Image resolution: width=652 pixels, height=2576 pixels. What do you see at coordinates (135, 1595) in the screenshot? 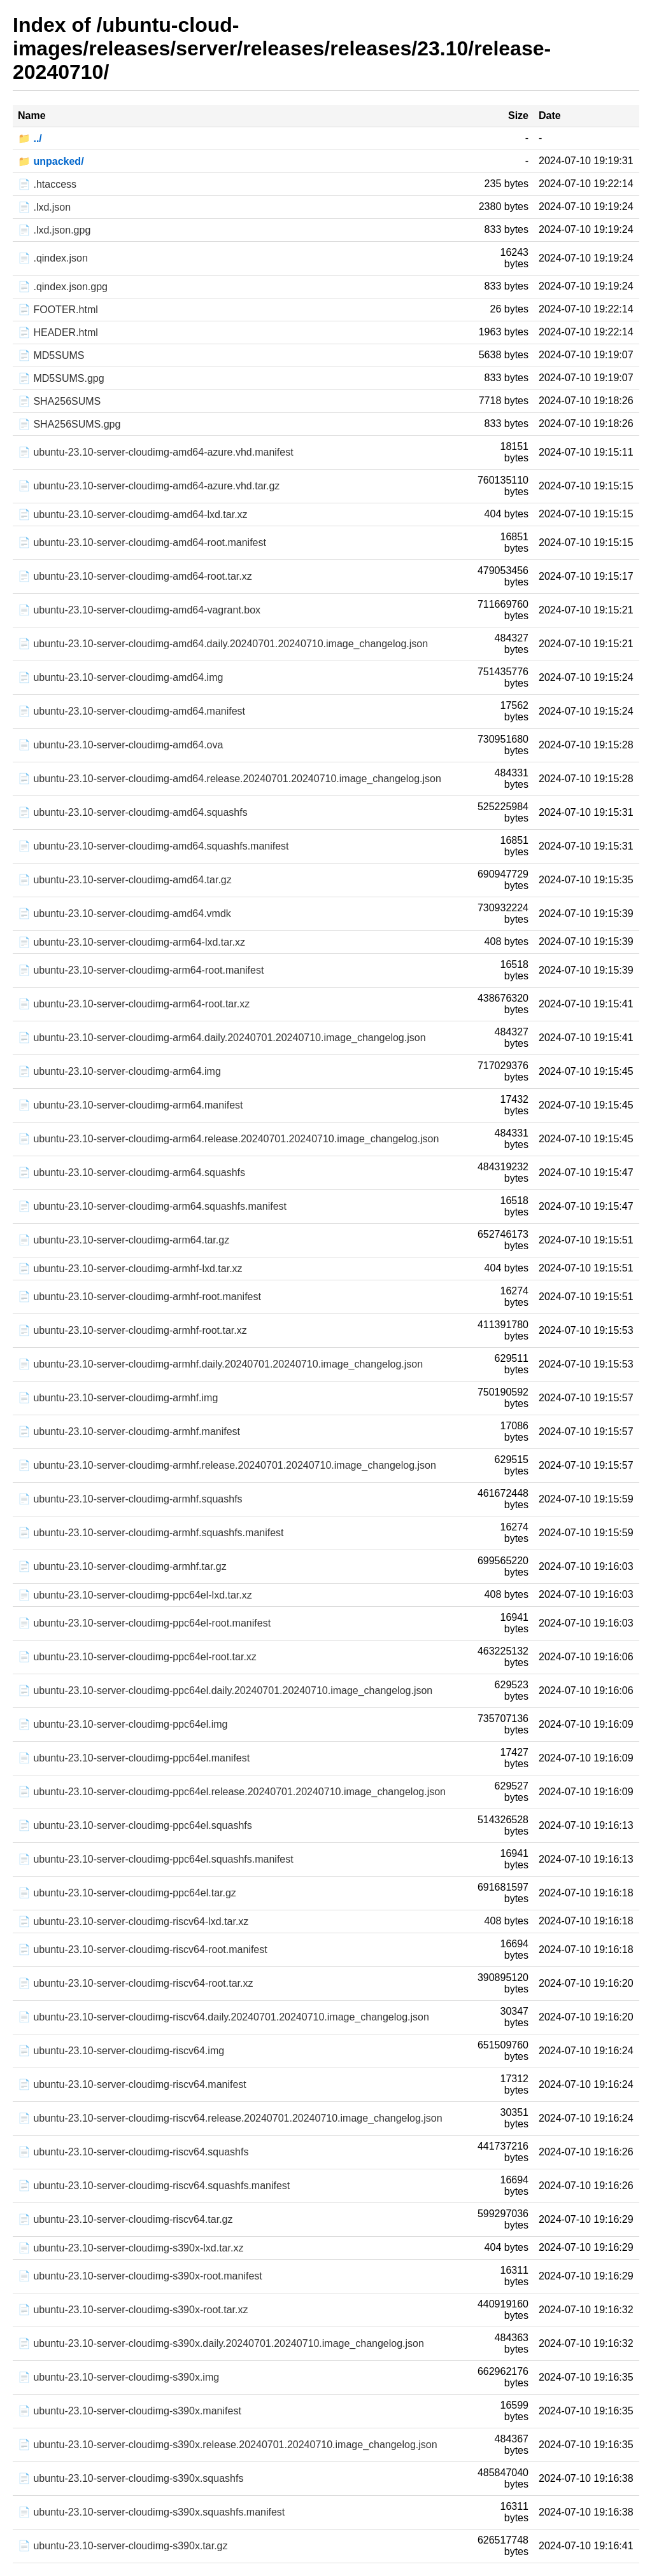
I see `📄 ubuntu-23.10-server-cloudimg-ppc64el-lxd.tar.xz` at bounding box center [135, 1595].